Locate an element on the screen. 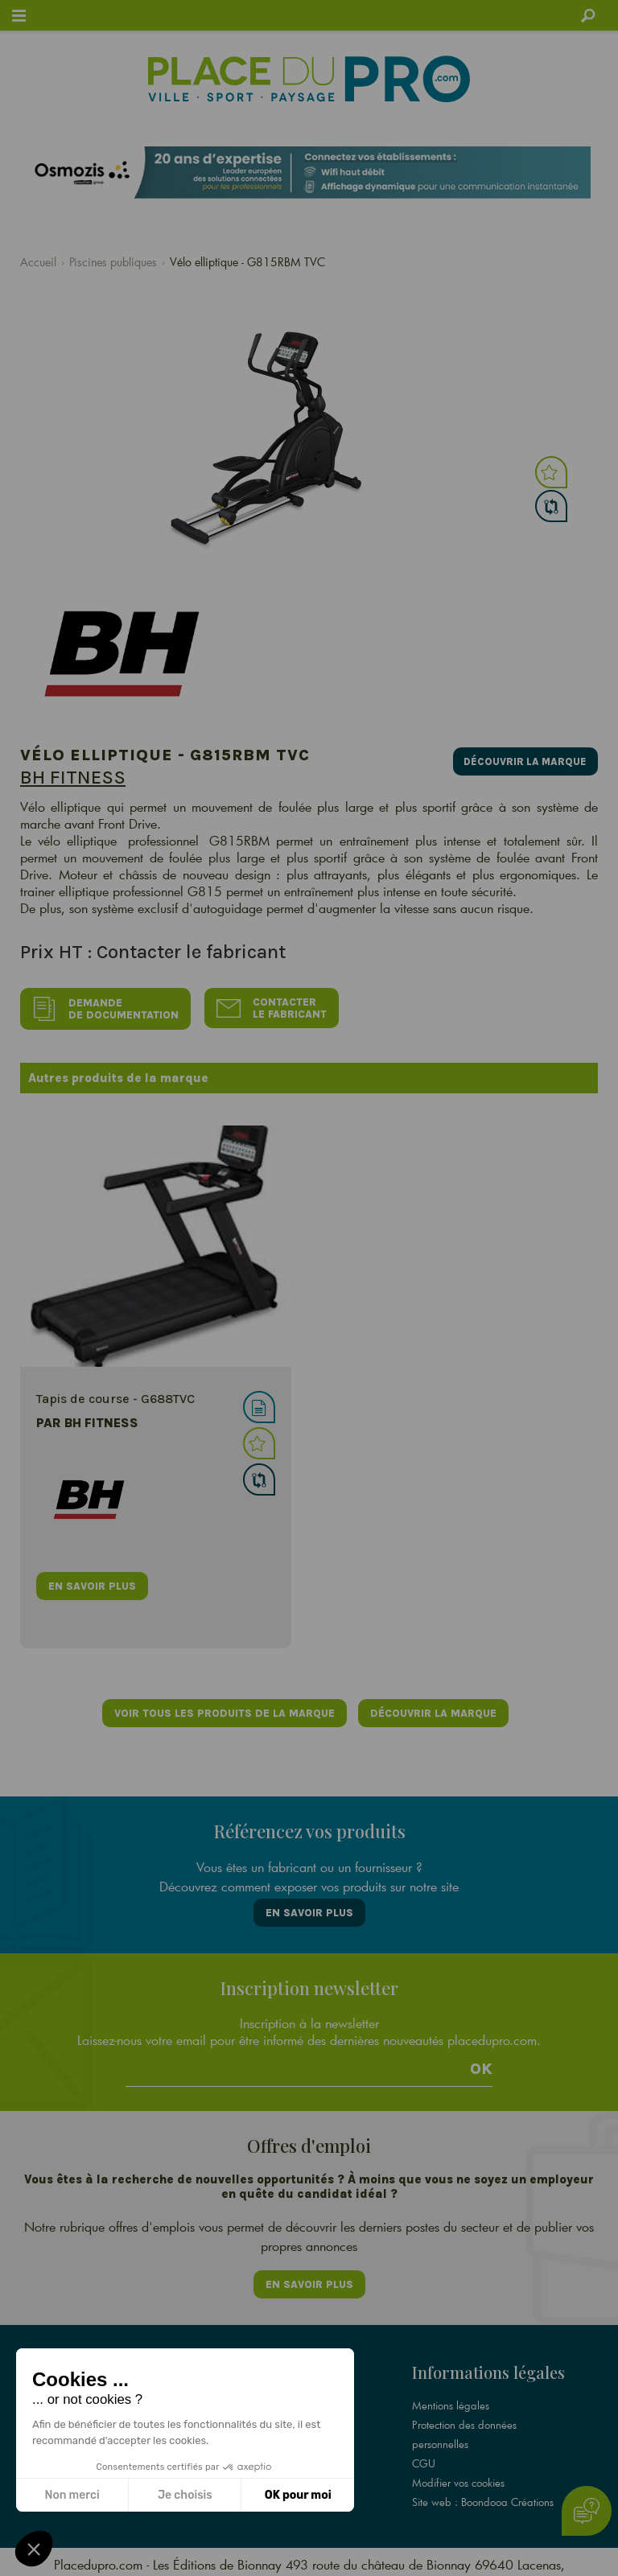 Image resolution: width=618 pixels, height=2576 pixels. Voir tous les produits de la marque is located at coordinates (223, 1710).